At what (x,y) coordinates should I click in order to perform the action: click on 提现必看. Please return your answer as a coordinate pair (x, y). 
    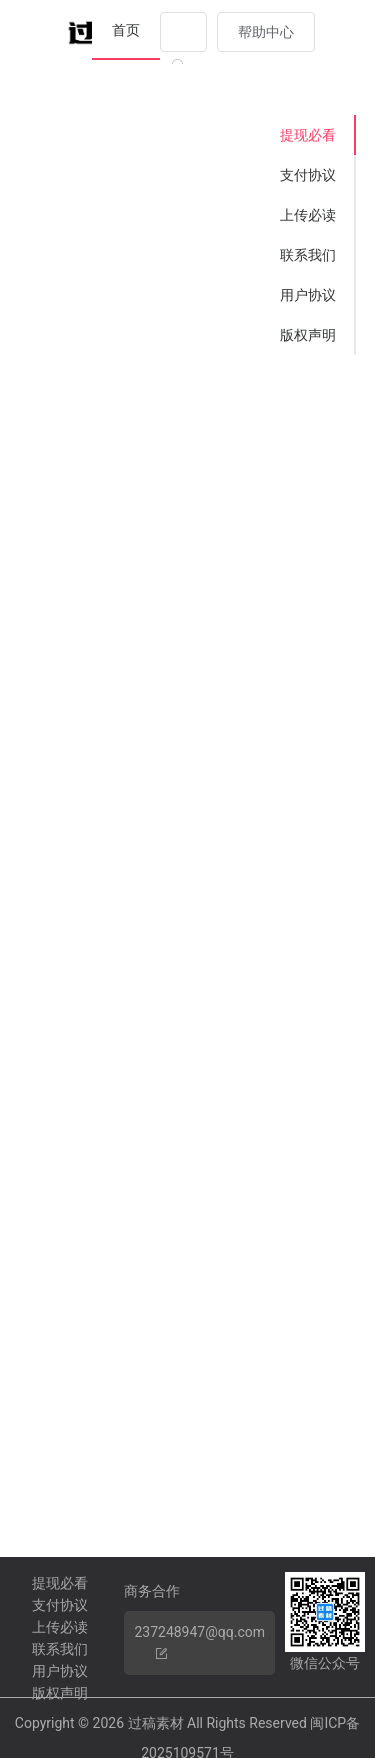
    Looking at the image, I should click on (60, 1583).